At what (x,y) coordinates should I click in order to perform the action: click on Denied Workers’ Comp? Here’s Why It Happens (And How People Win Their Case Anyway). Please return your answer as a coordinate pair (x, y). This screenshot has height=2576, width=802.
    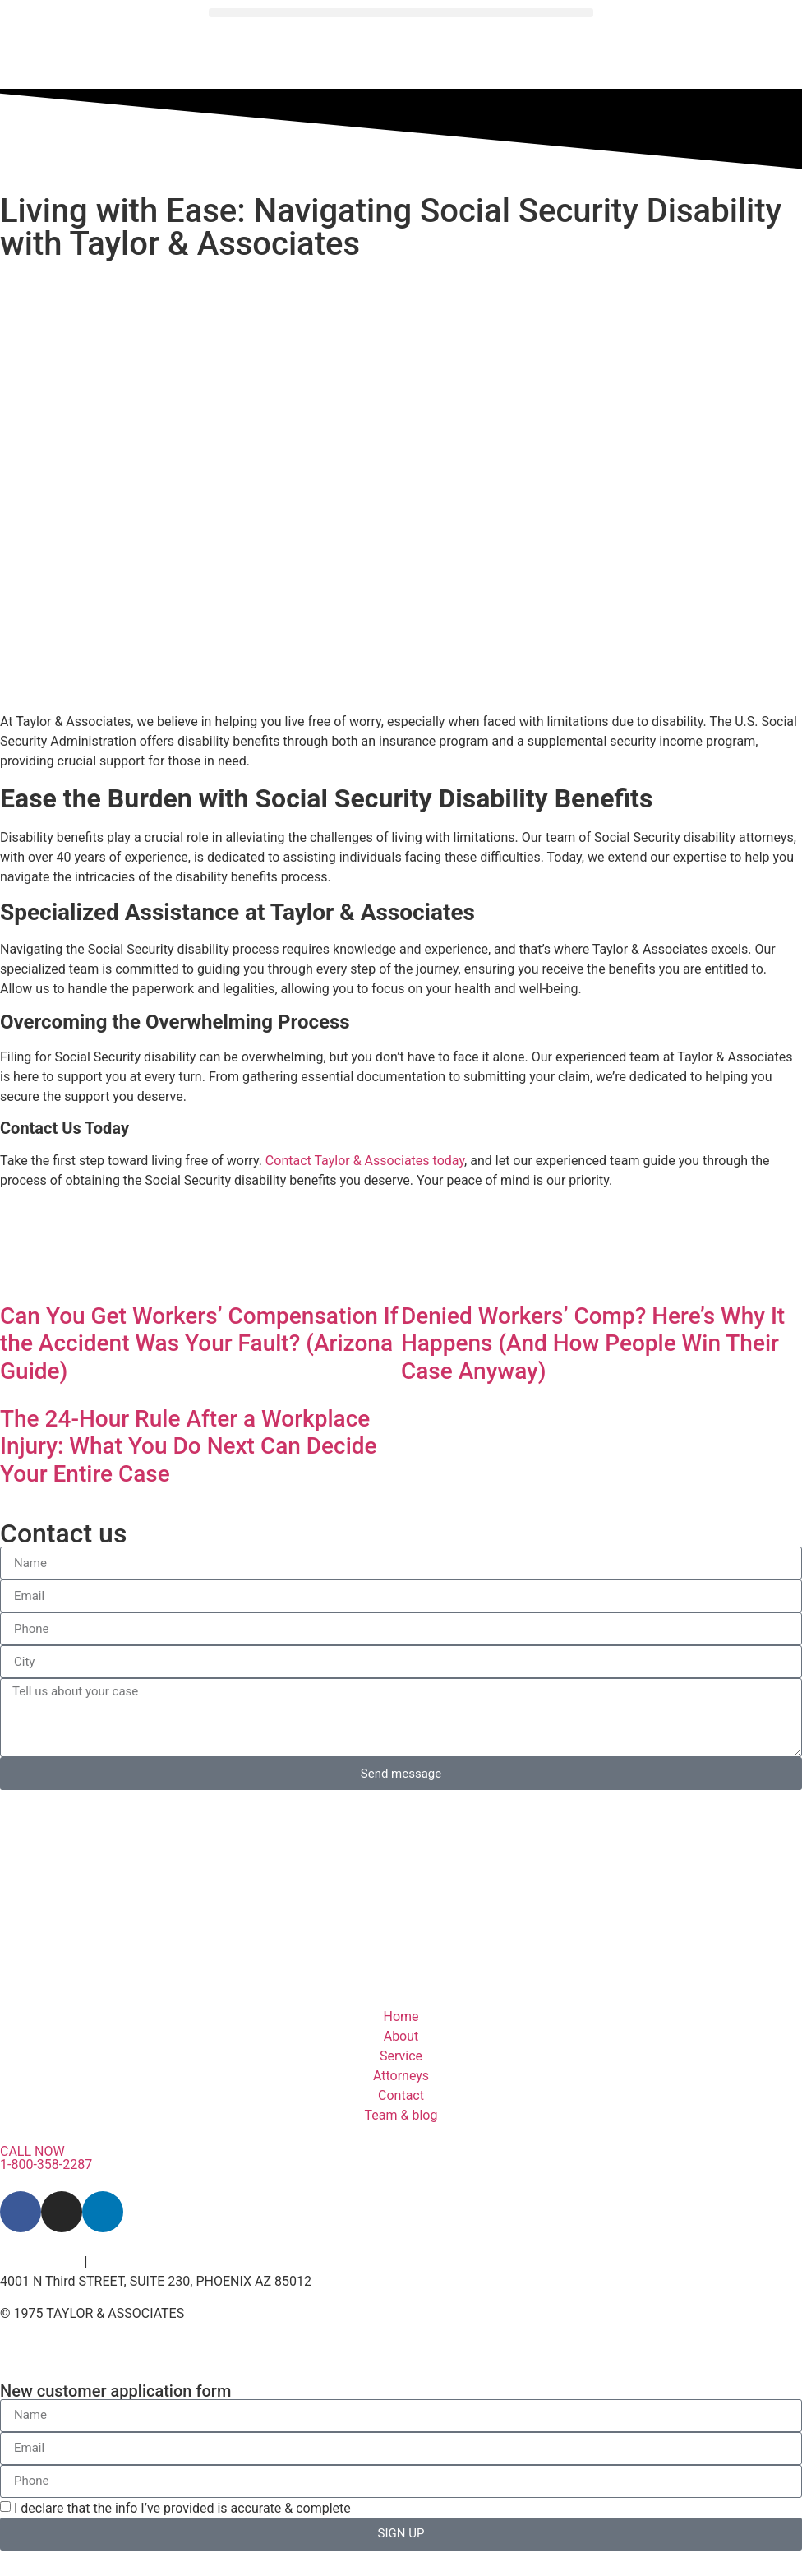
    Looking at the image, I should click on (593, 1343).